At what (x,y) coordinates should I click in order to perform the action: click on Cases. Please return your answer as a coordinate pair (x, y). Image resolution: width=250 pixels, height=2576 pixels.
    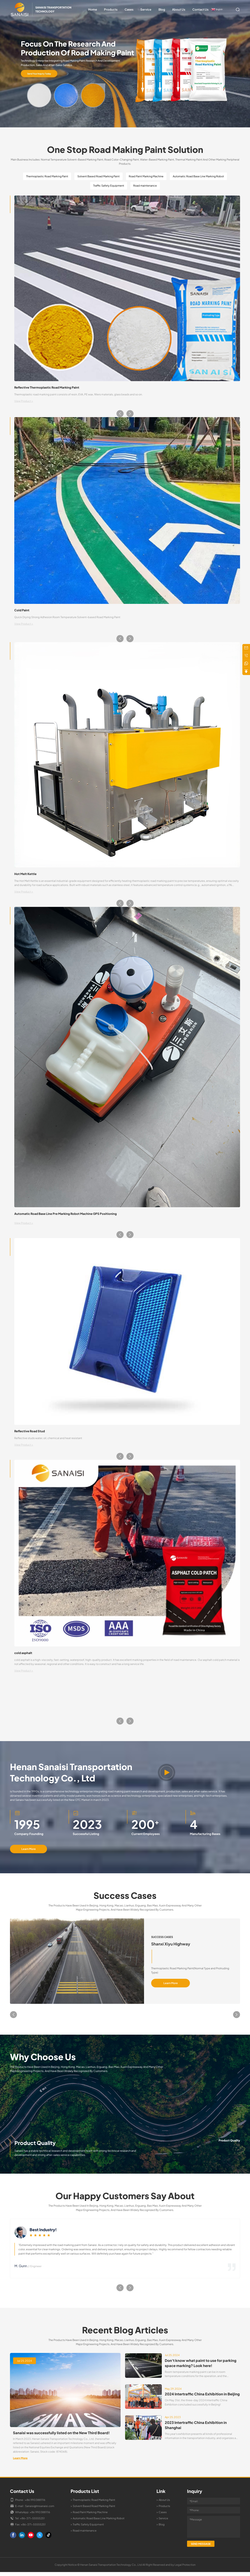
    Looking at the image, I should click on (129, 9).